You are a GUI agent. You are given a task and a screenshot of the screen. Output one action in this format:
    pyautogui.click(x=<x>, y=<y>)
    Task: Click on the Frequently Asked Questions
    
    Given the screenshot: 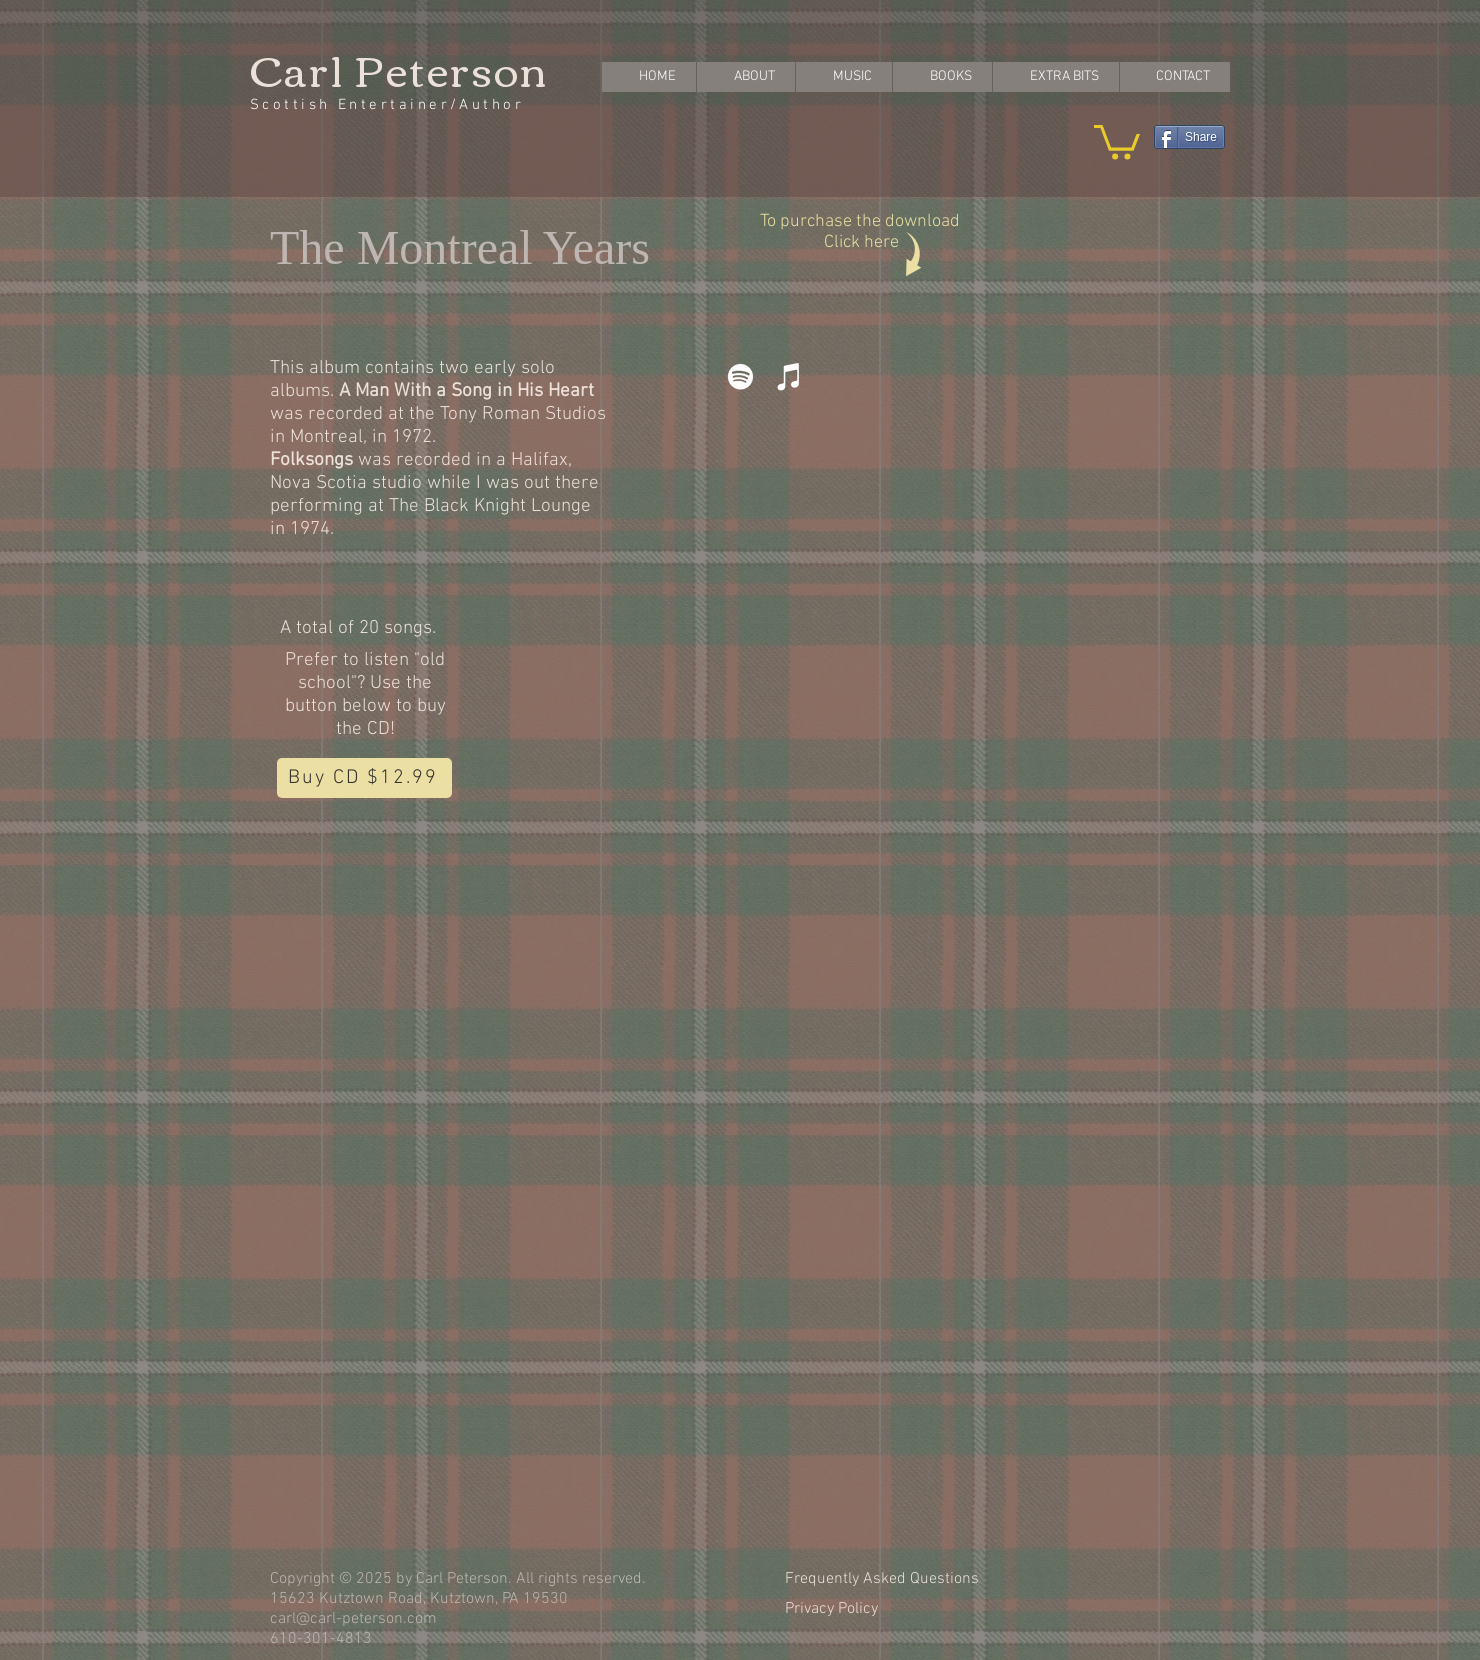 What is the action you would take?
    pyautogui.click(x=882, y=1579)
    